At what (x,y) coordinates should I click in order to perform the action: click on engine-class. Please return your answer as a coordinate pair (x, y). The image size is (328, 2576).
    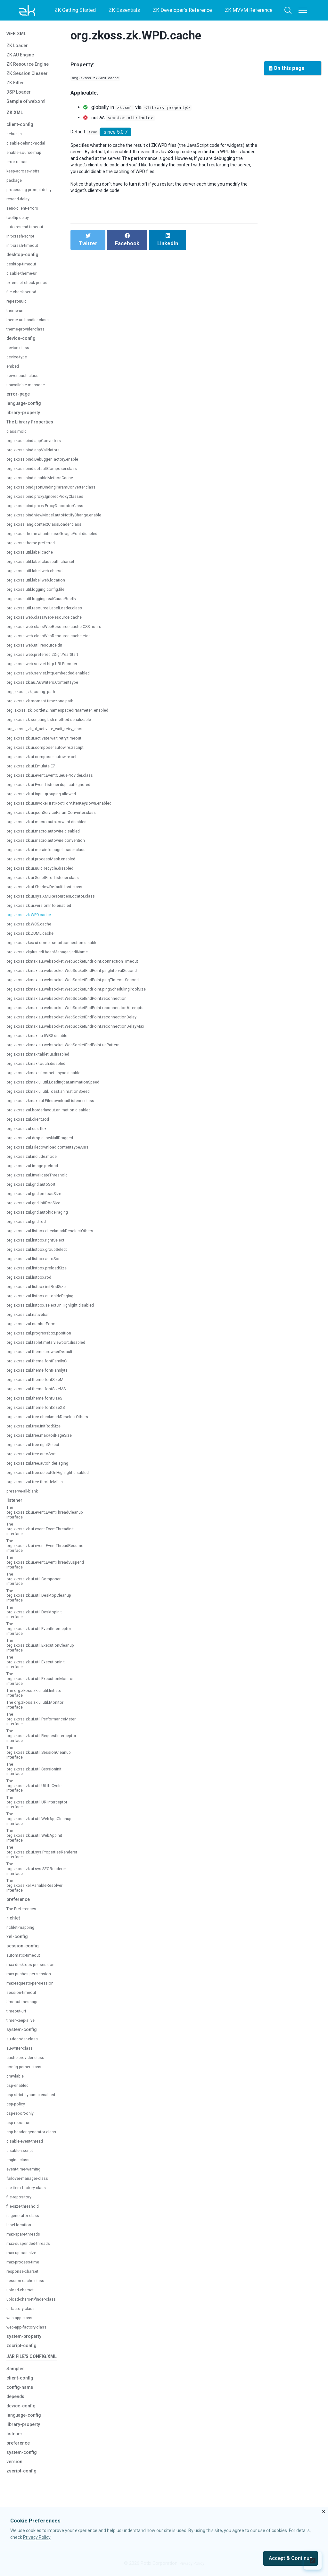
    Looking at the image, I should click on (19, 2217).